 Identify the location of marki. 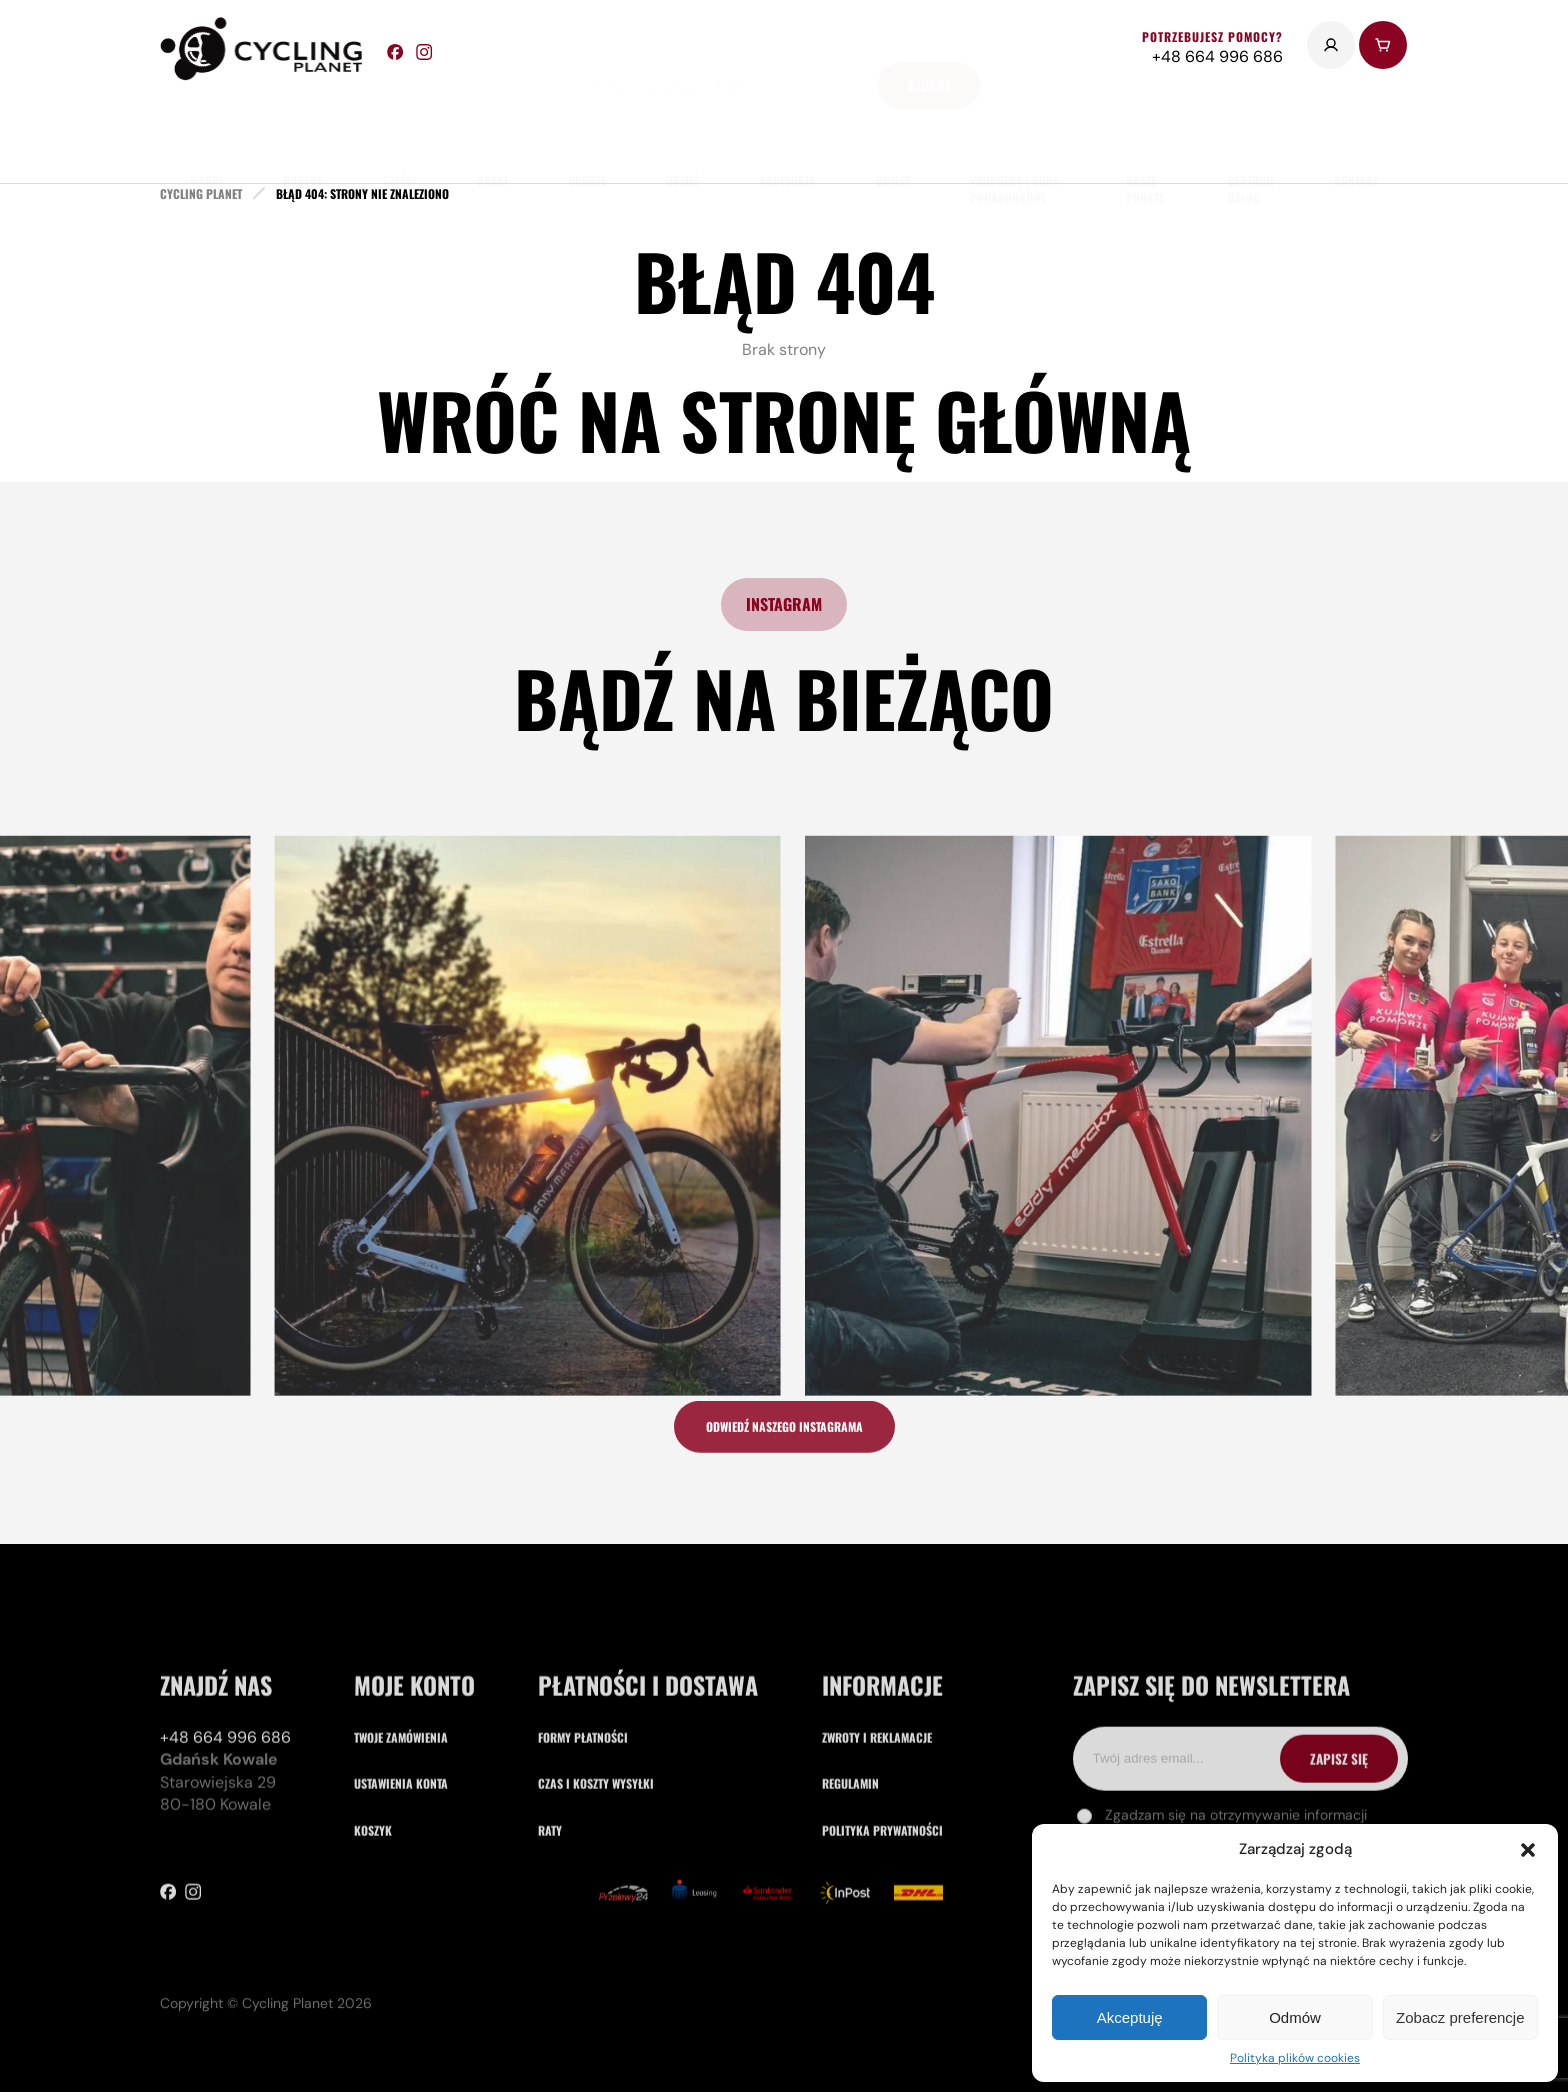
(206, 130).